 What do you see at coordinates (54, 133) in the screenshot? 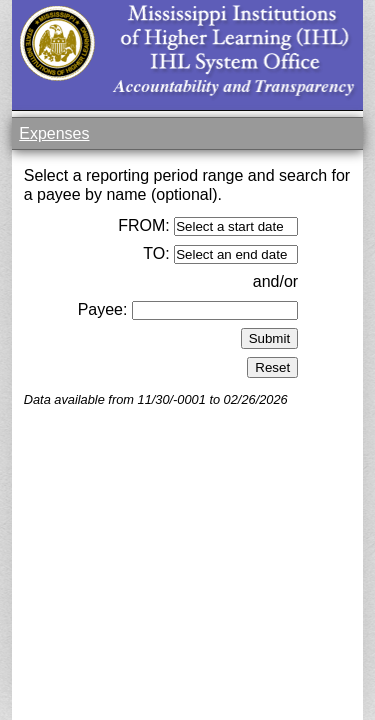
I see `Expenses` at bounding box center [54, 133].